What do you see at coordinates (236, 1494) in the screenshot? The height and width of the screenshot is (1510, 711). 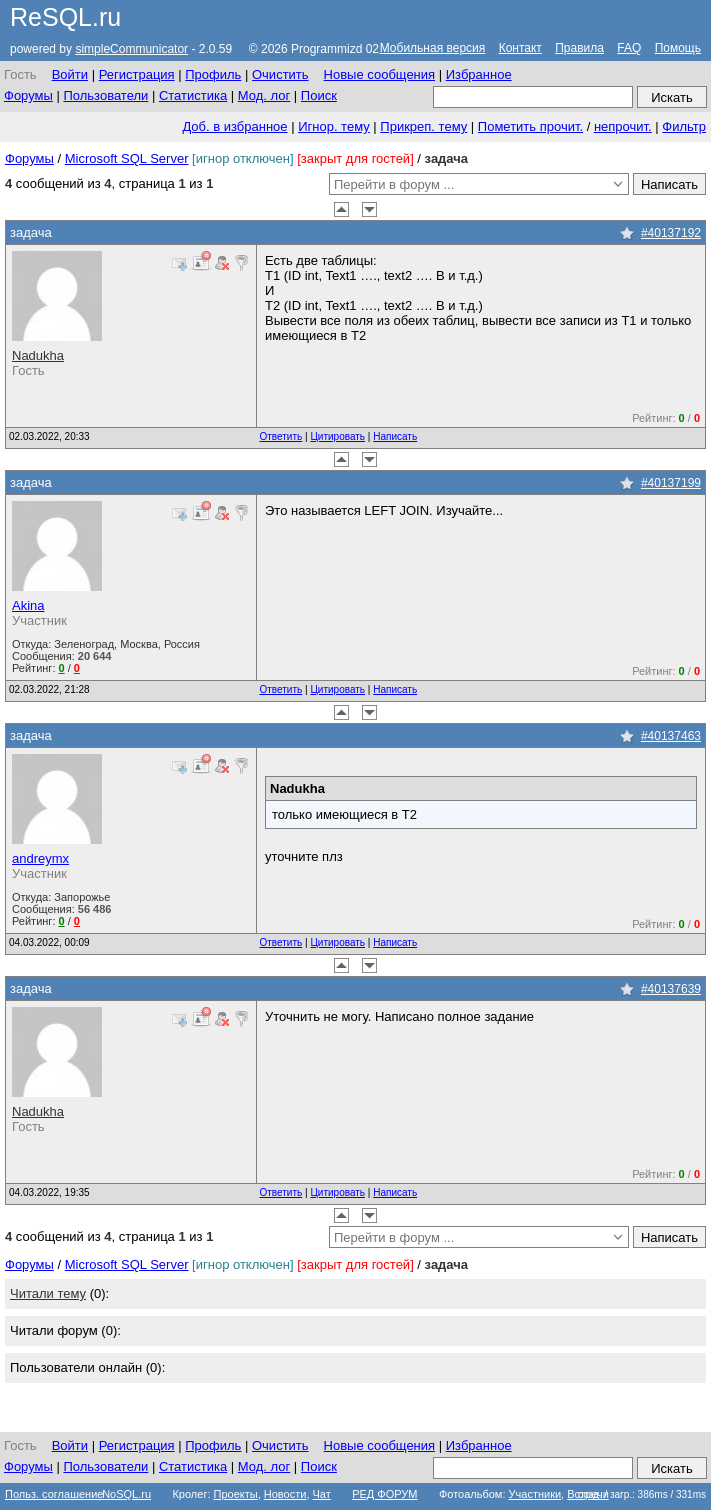 I see `Проекты` at bounding box center [236, 1494].